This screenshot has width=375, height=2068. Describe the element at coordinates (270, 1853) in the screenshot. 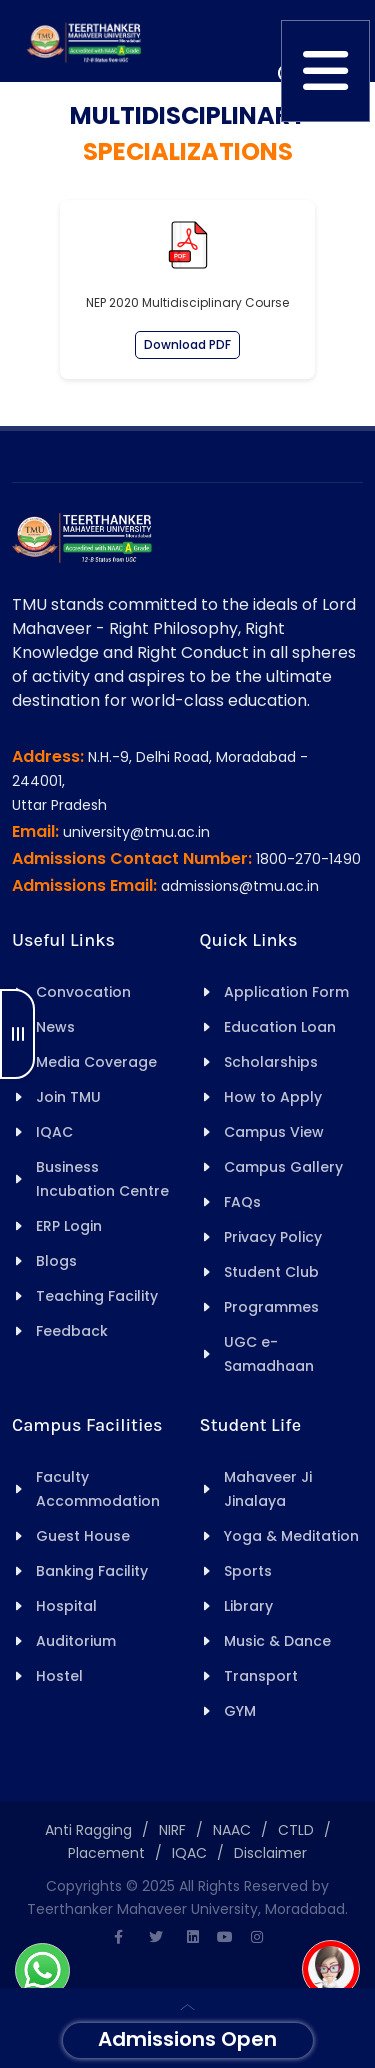

I see `Disclaimer` at that location.